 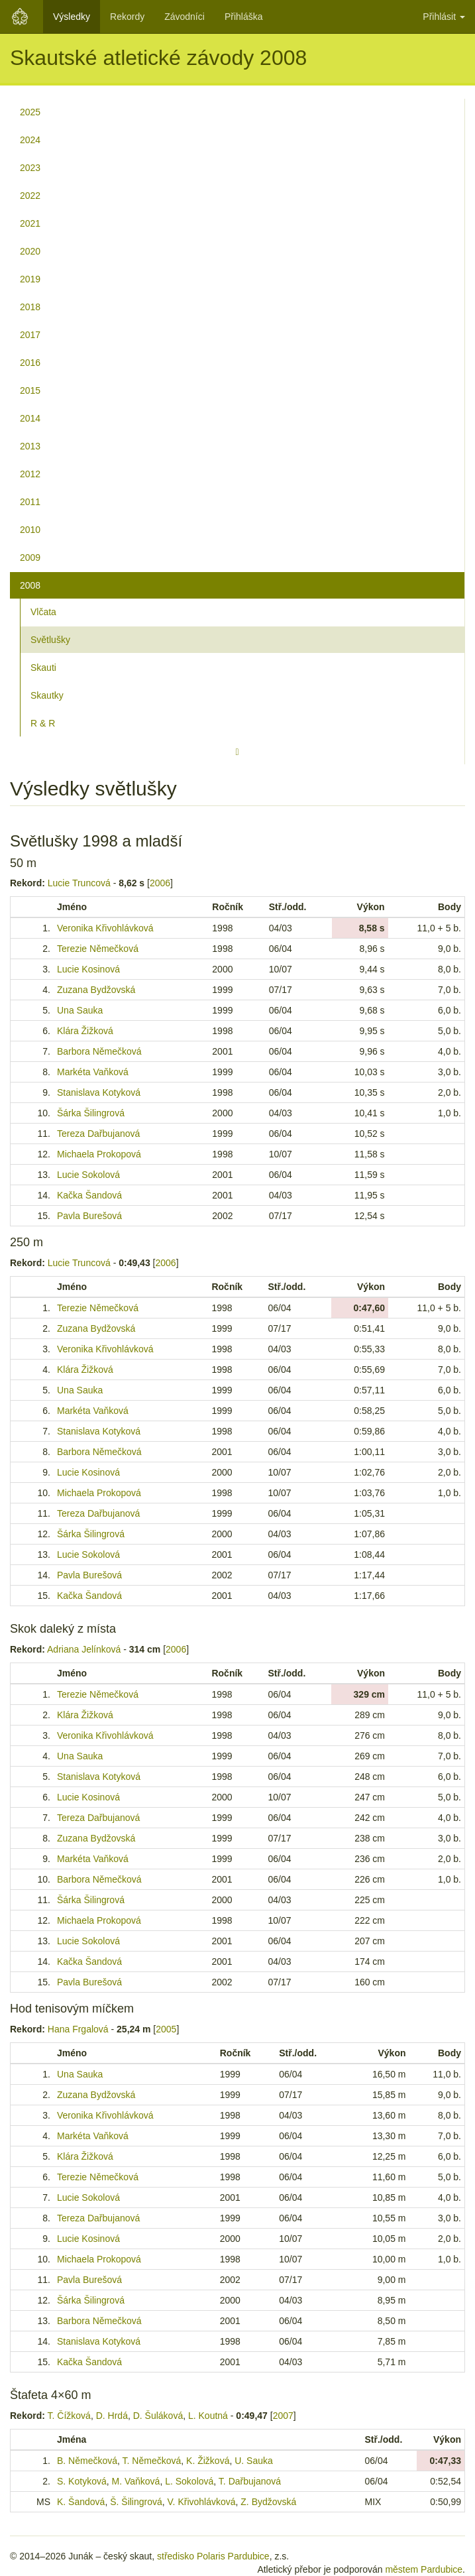 I want to click on Přihlásit, so click(x=444, y=16).